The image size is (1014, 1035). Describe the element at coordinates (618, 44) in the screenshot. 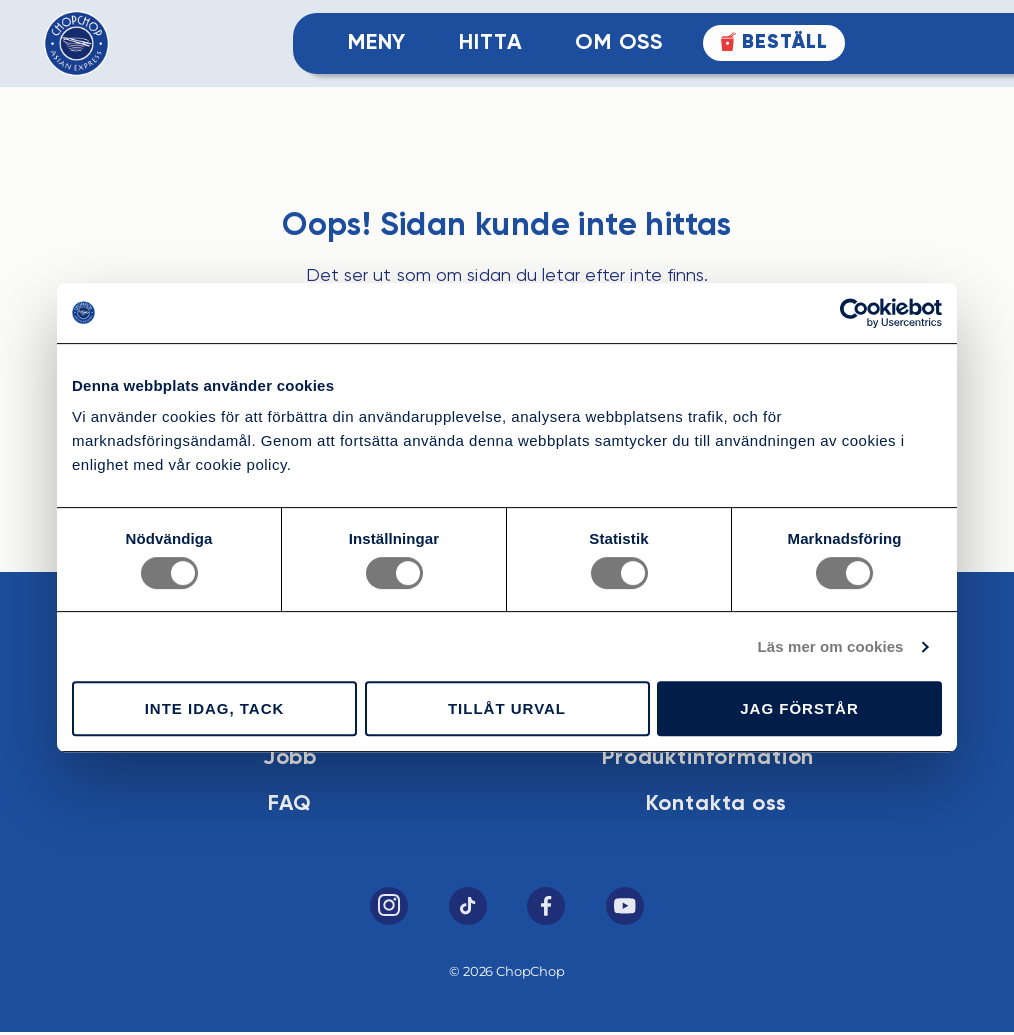

I see `Om Oss` at that location.